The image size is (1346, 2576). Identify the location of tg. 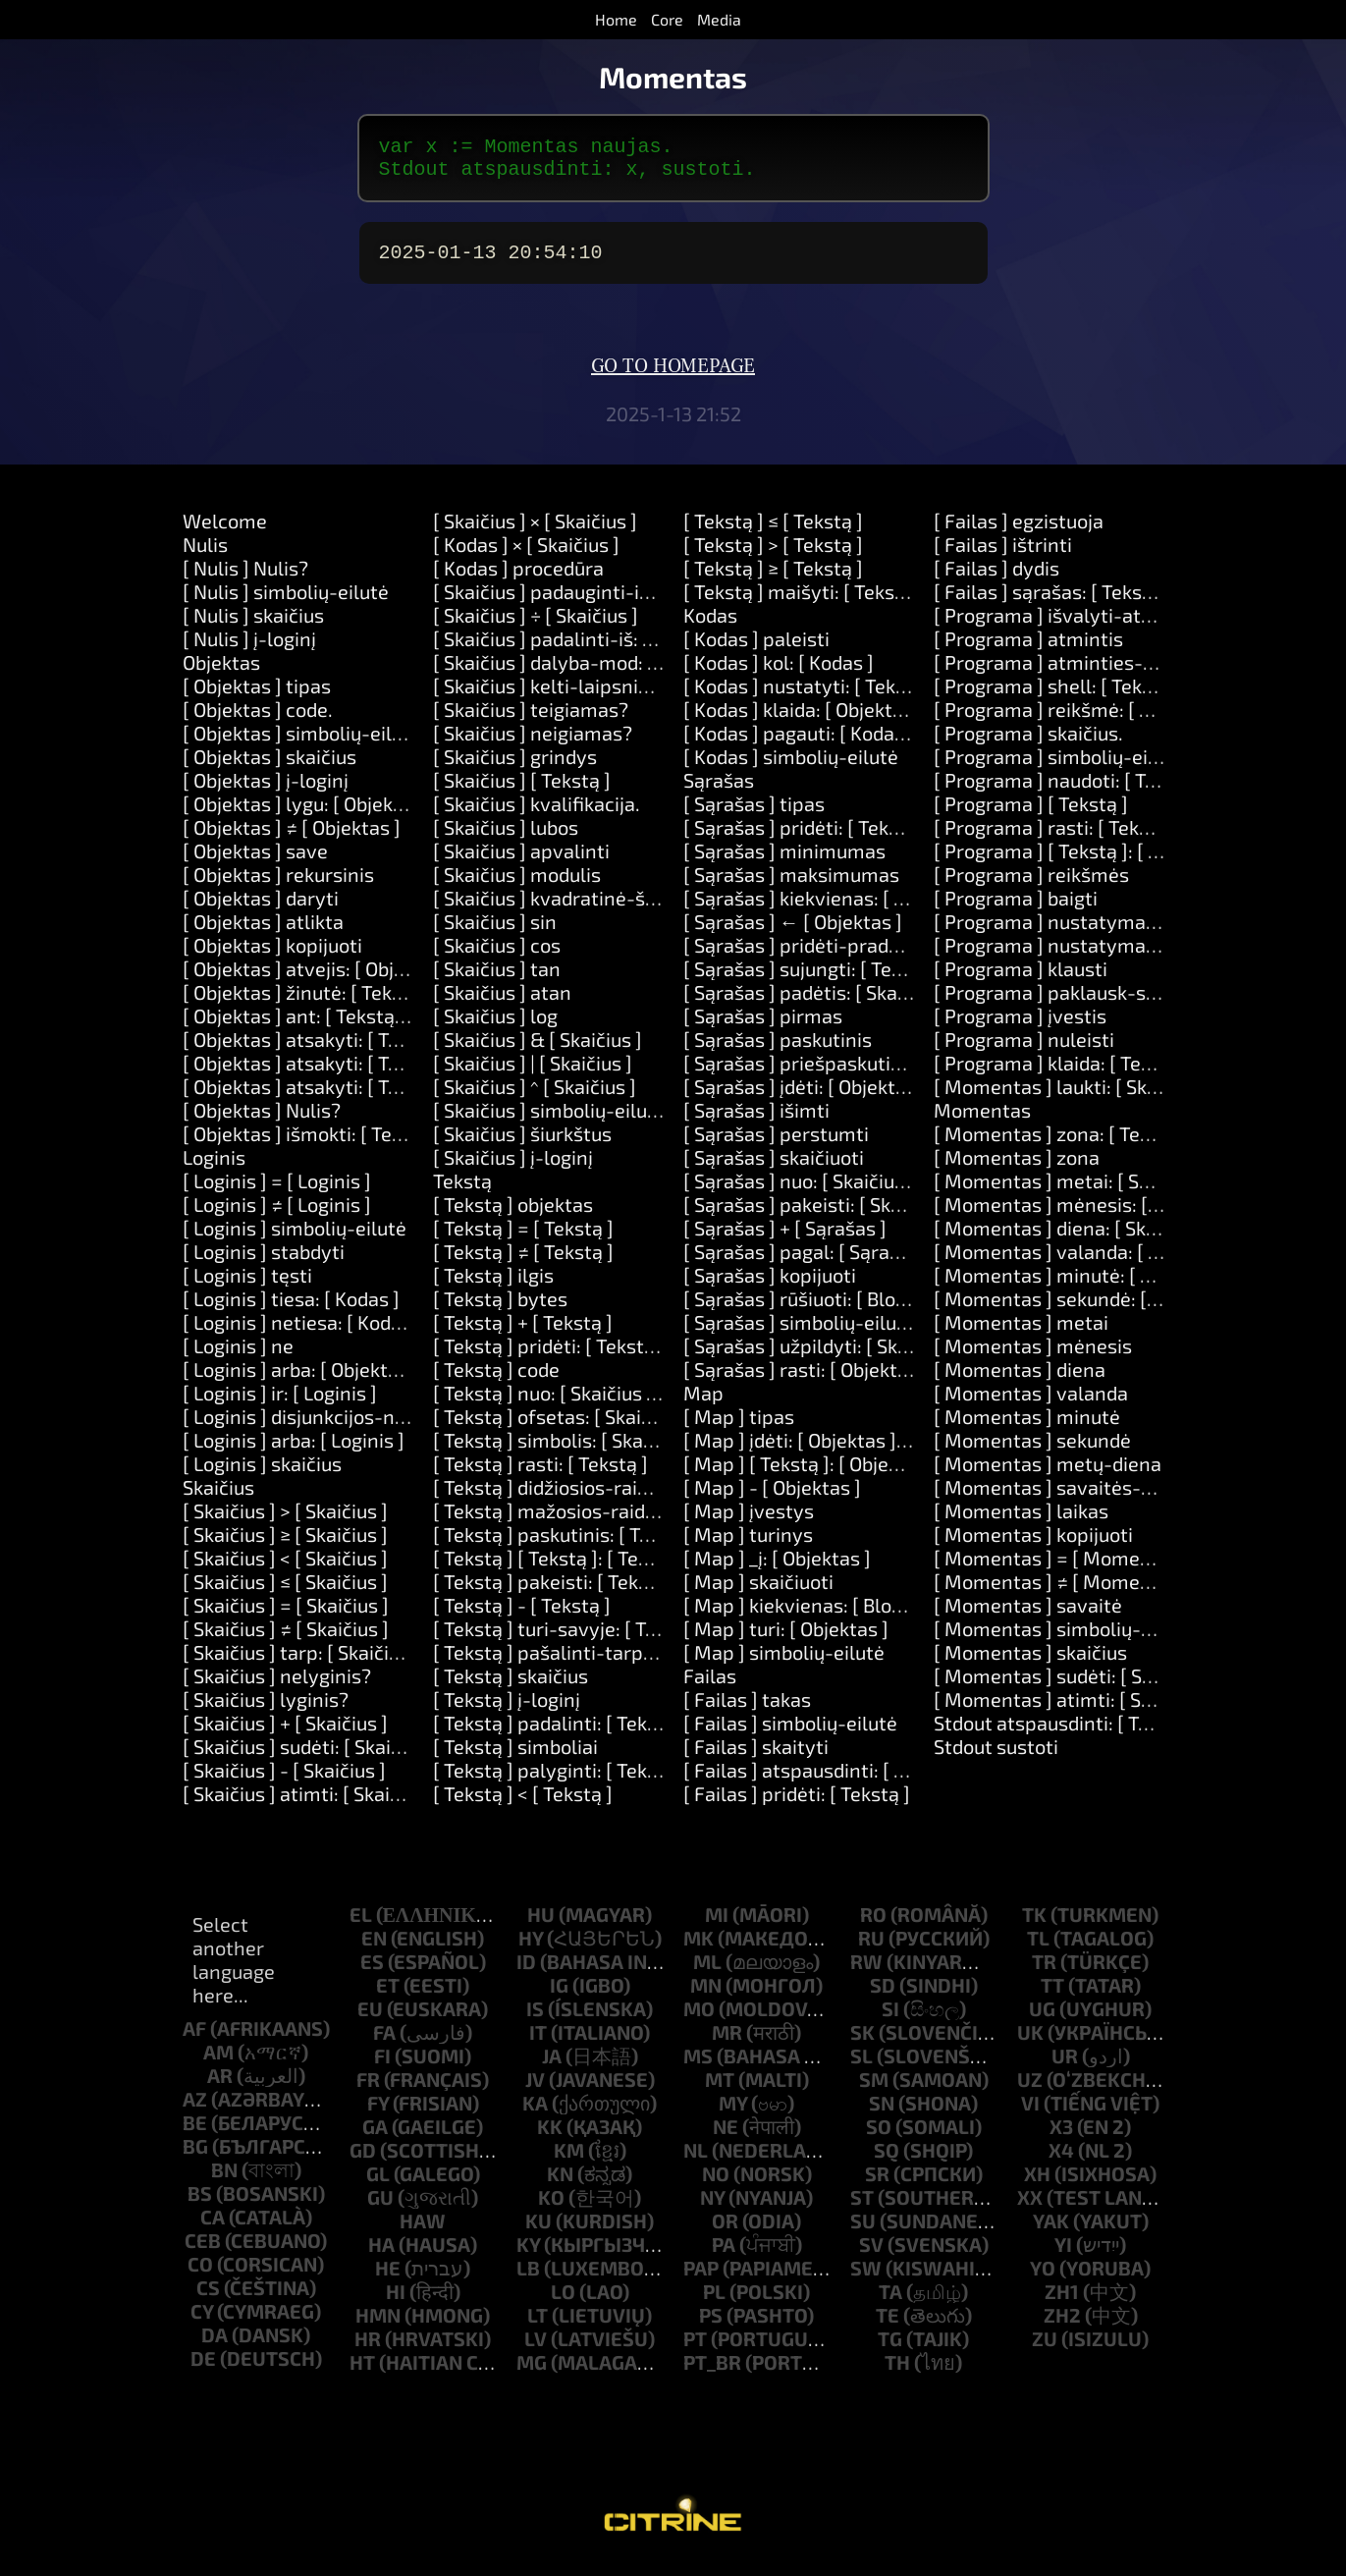
(890, 2350).